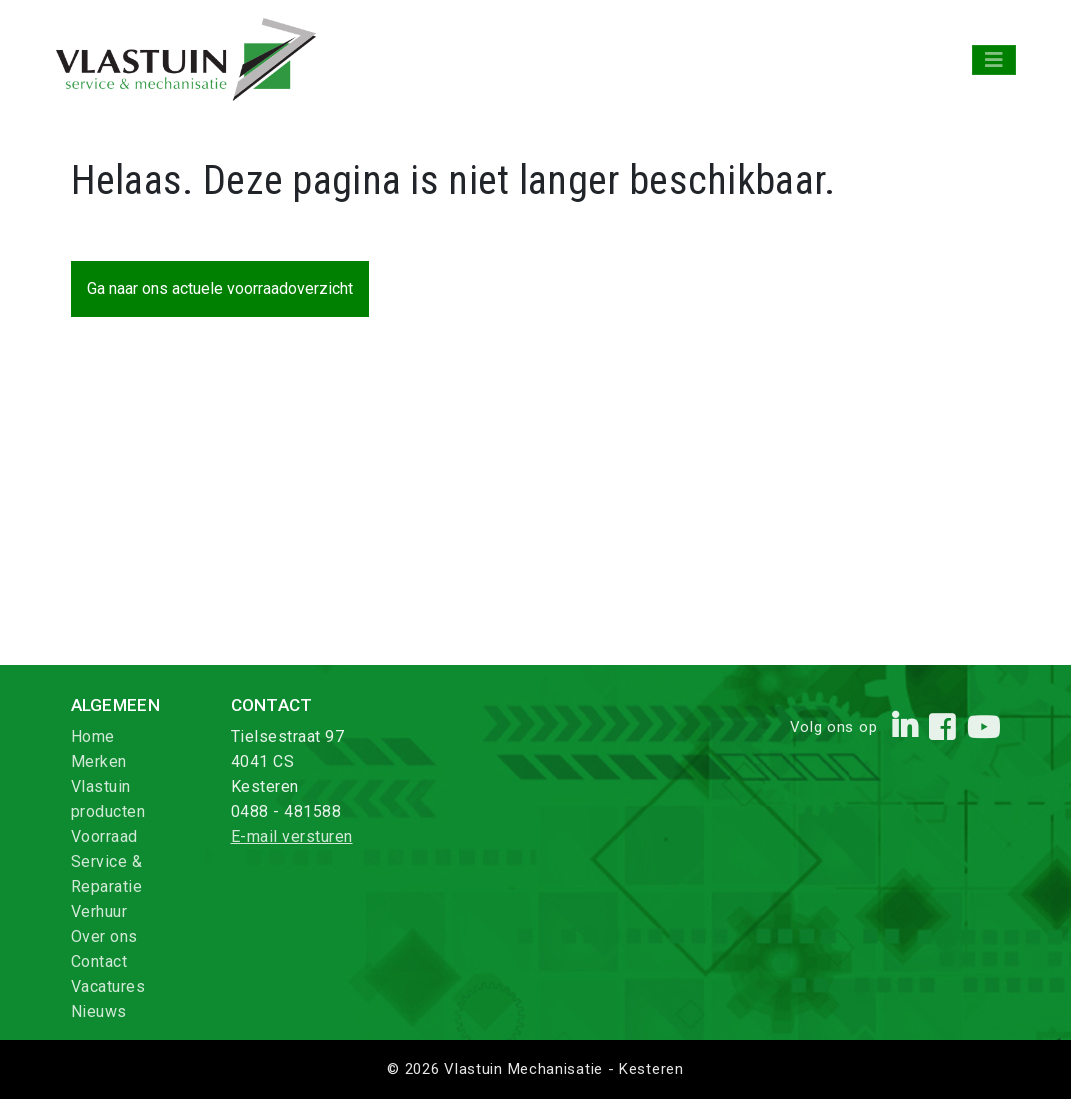  I want to click on Verhuur, so click(99, 911).